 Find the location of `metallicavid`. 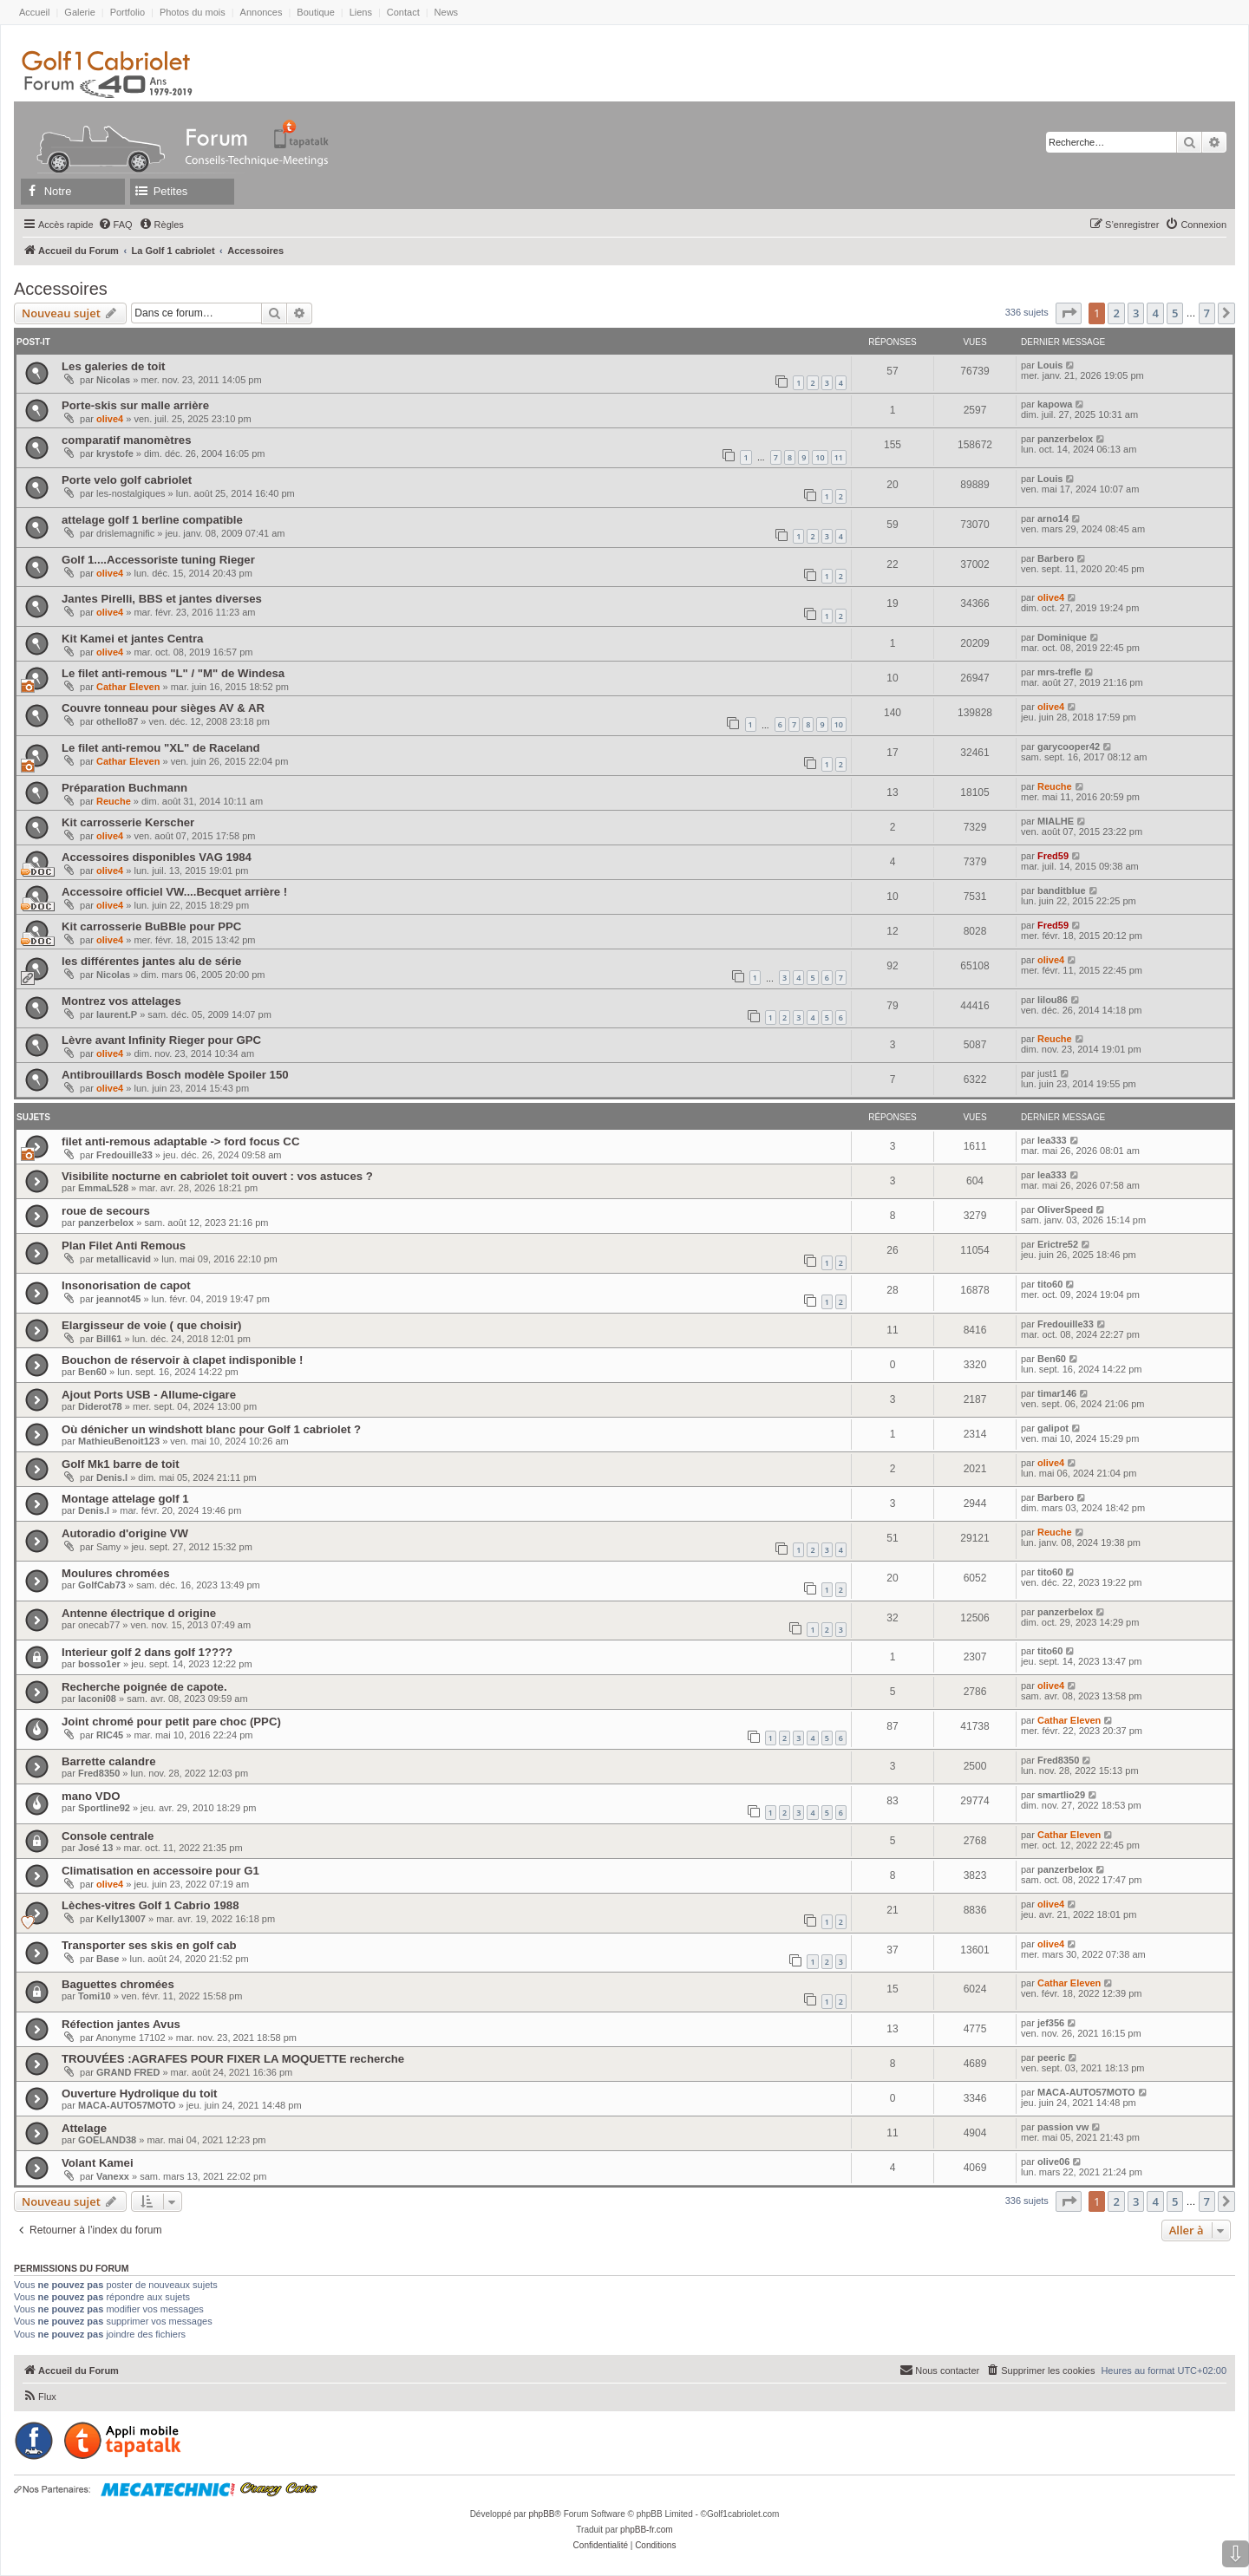

metallicavid is located at coordinates (123, 1259).